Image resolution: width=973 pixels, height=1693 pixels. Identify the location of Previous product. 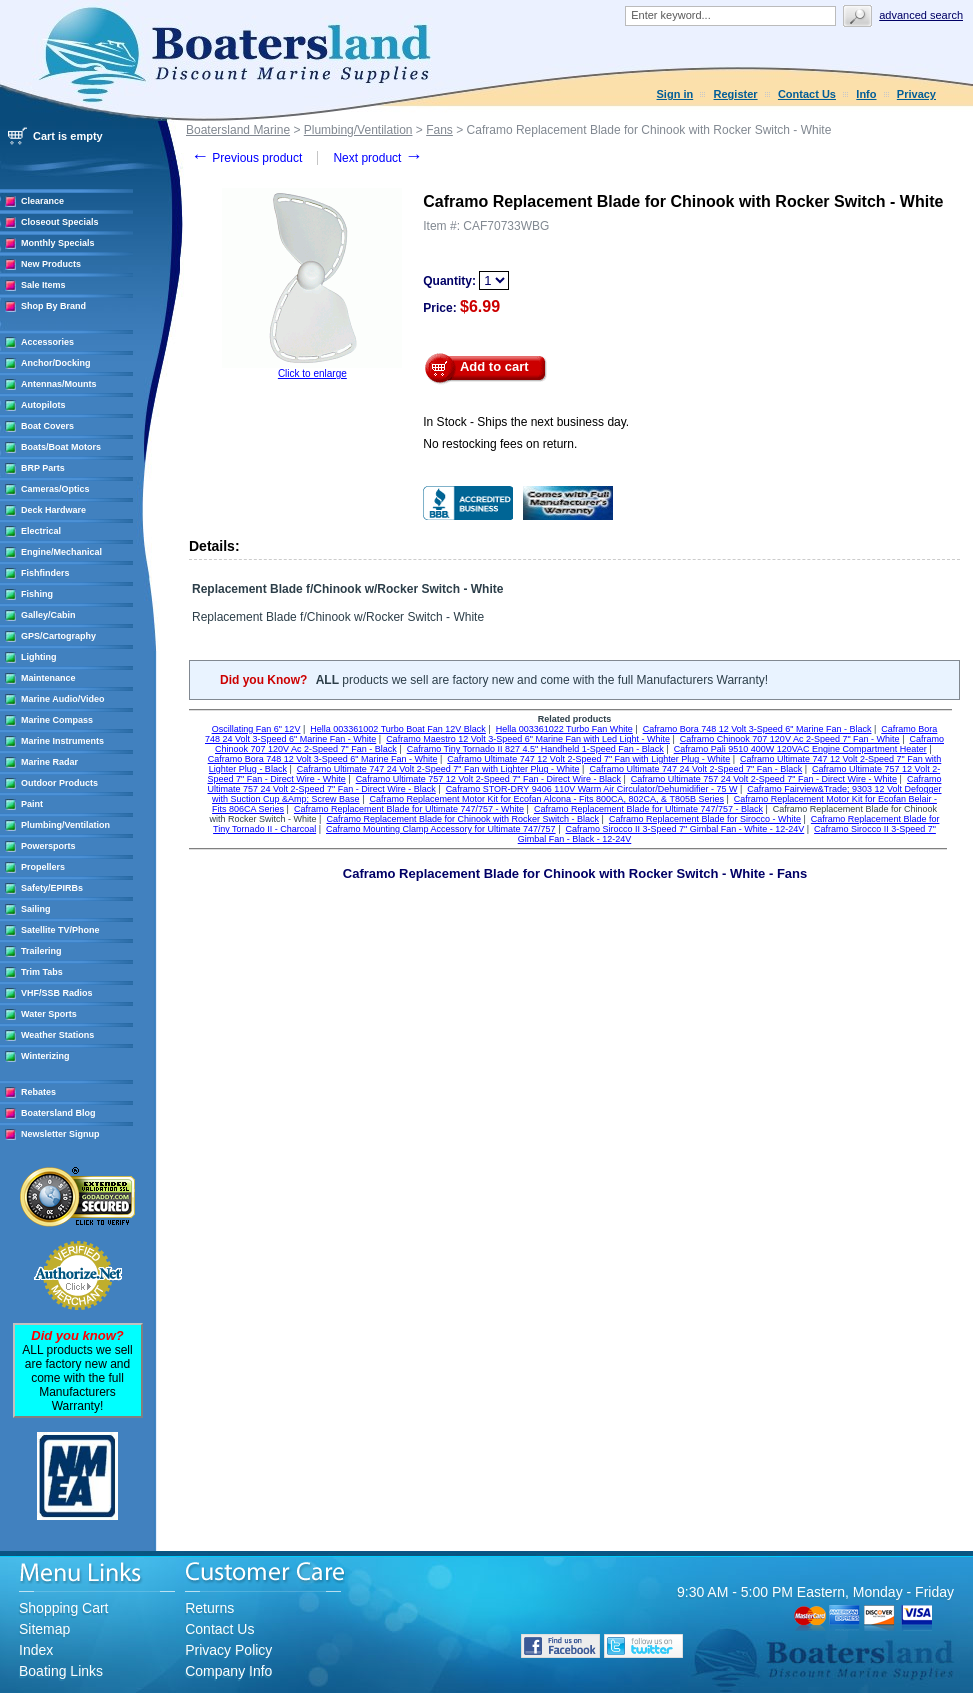
(246, 158).